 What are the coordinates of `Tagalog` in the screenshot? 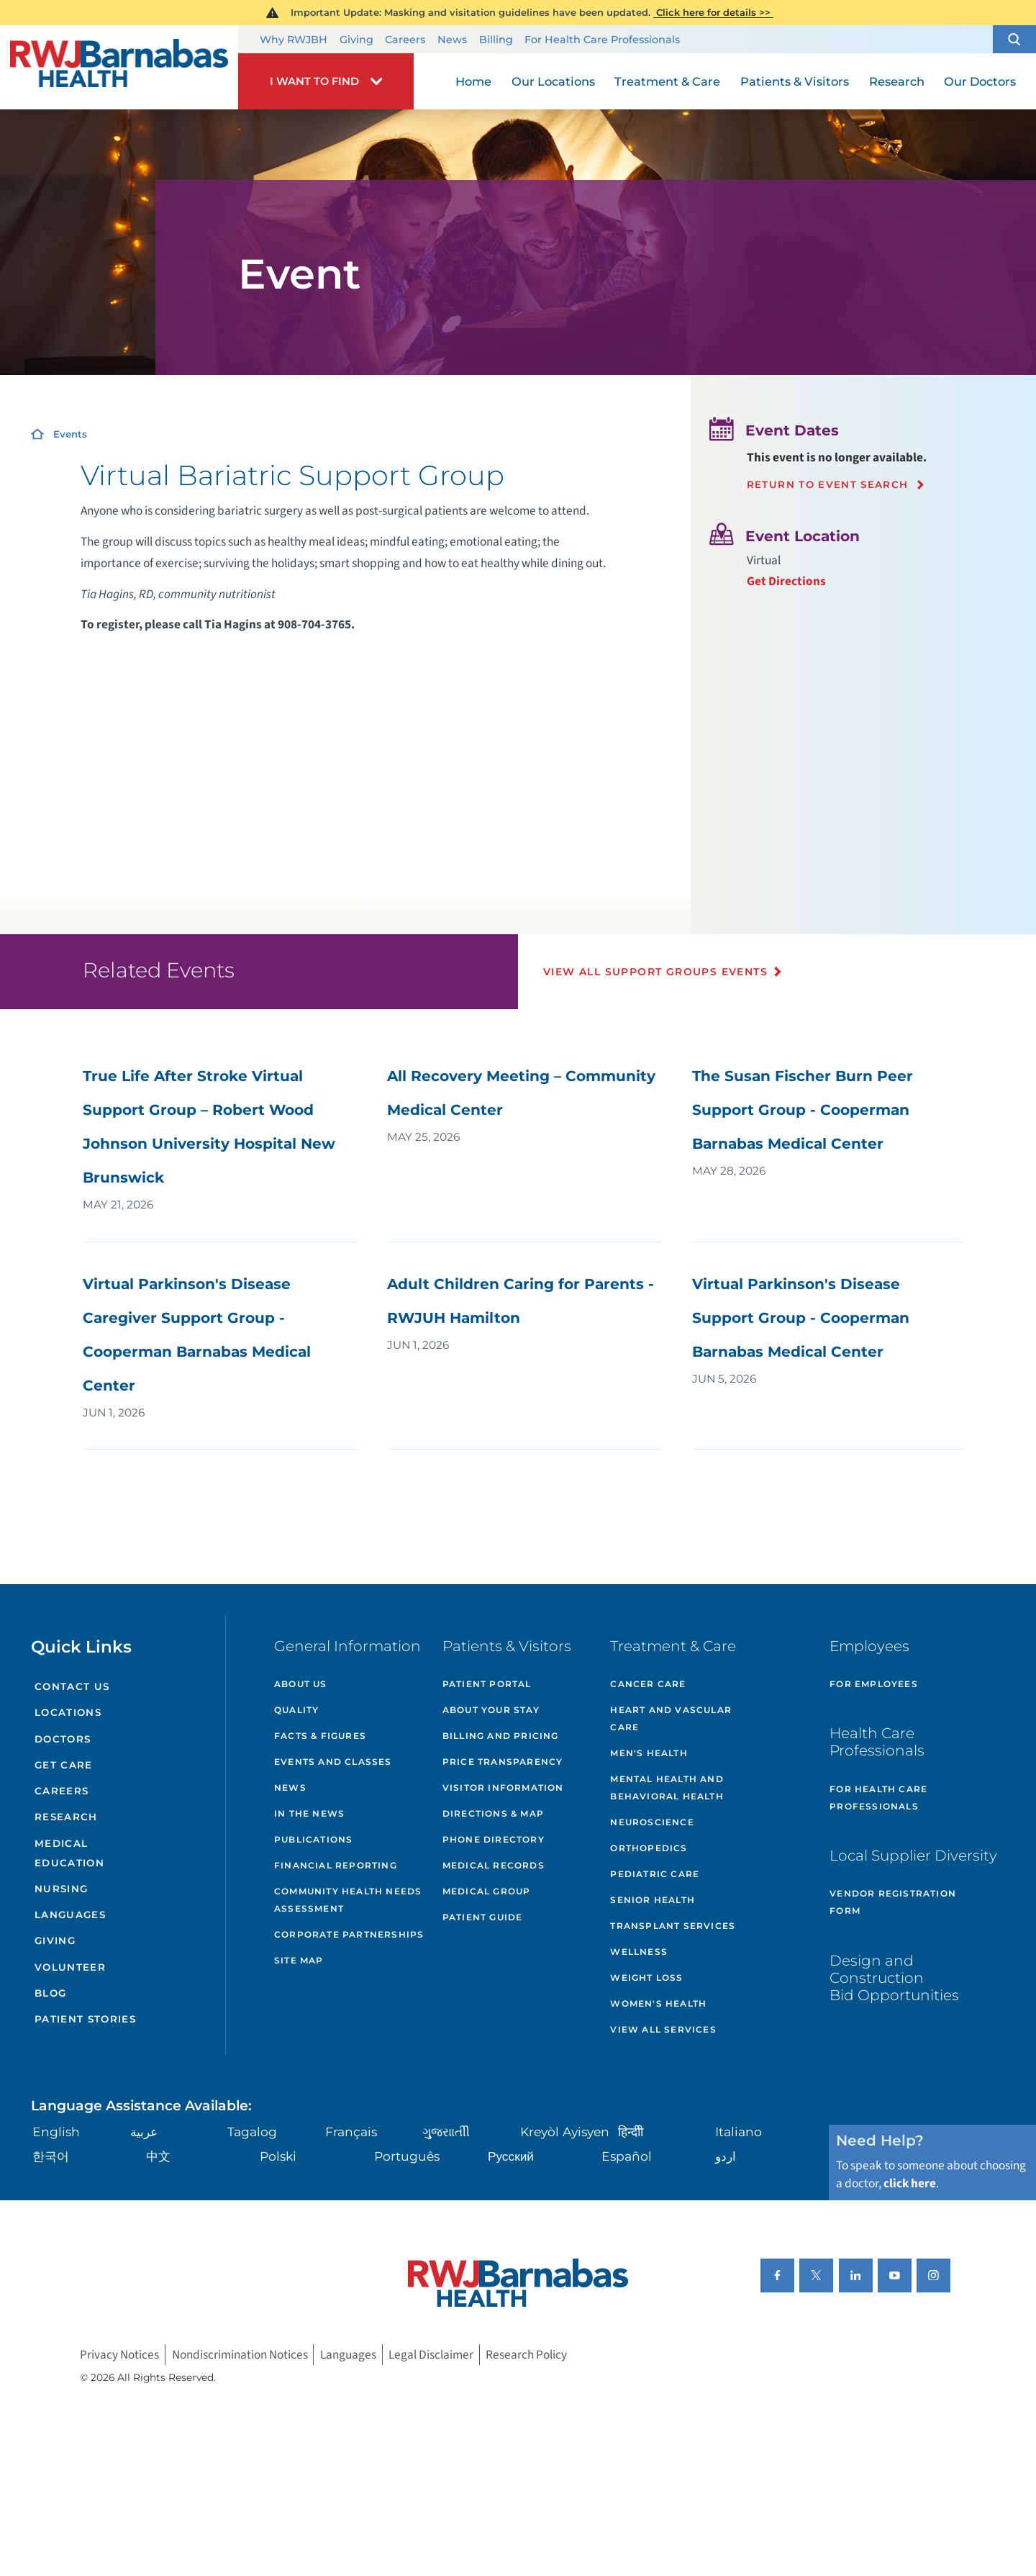 It's located at (252, 2131).